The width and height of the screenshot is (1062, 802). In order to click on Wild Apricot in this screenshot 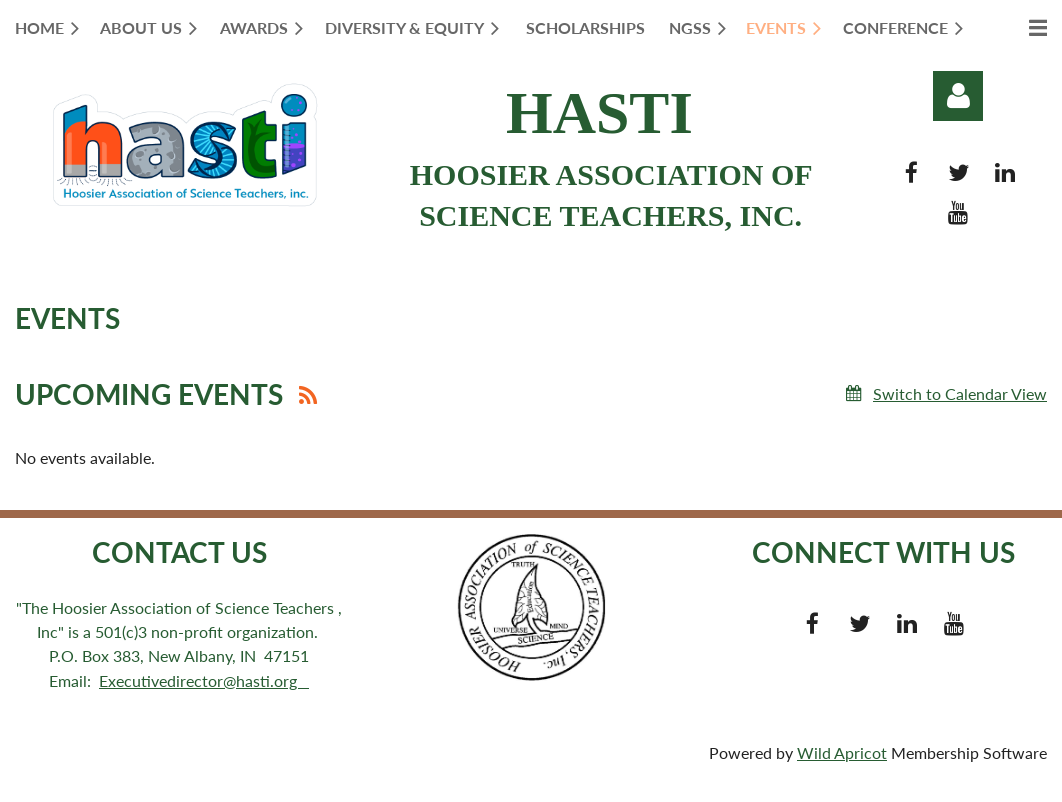, I will do `click(842, 752)`.